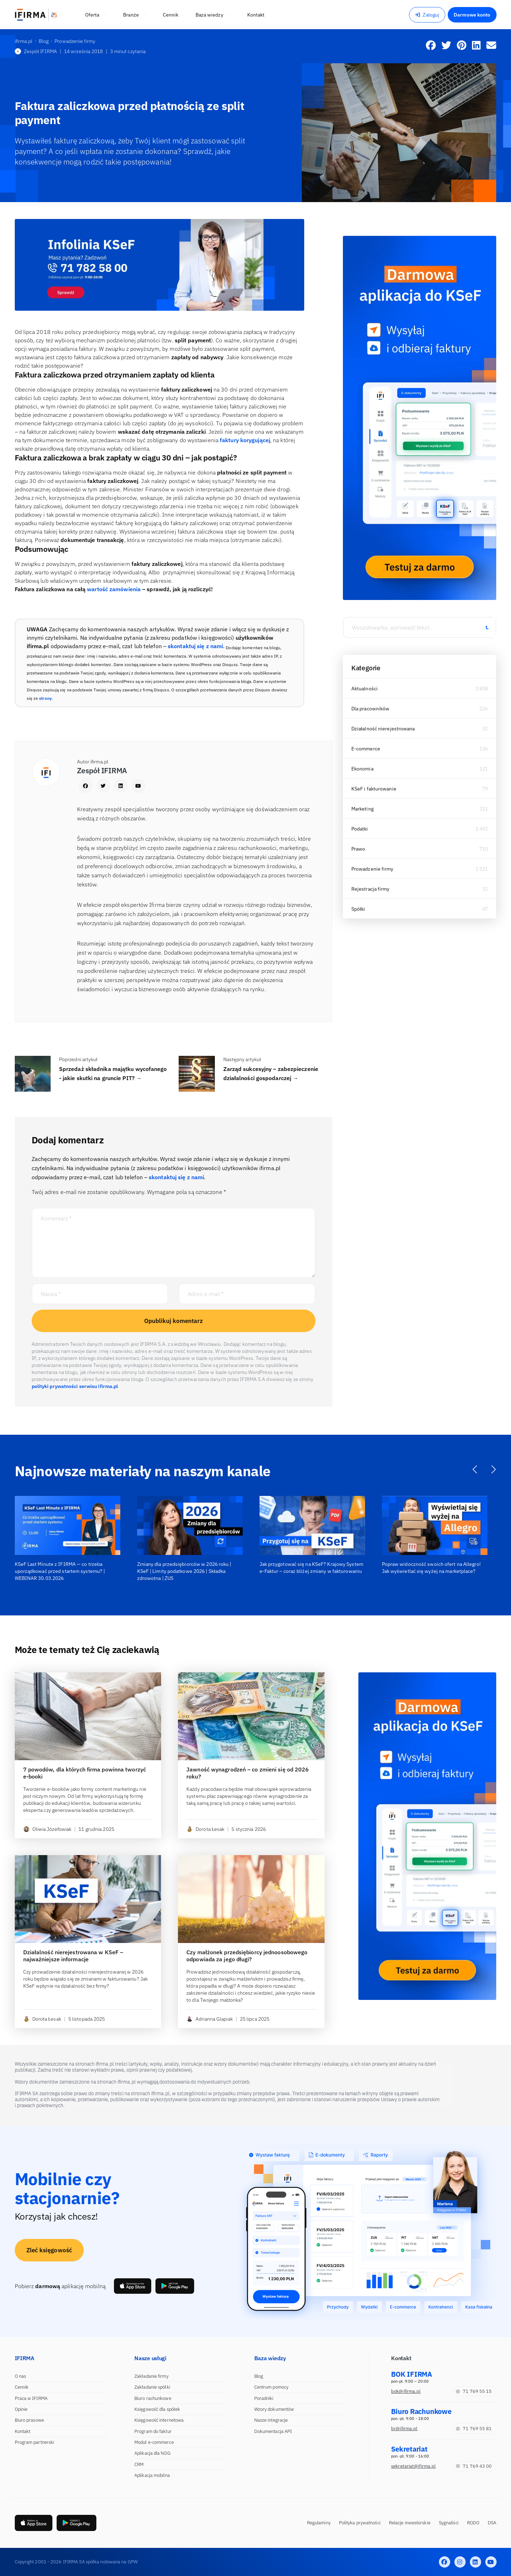 The height and width of the screenshot is (2576, 511). What do you see at coordinates (364, 688) in the screenshot?
I see `Aktualności` at bounding box center [364, 688].